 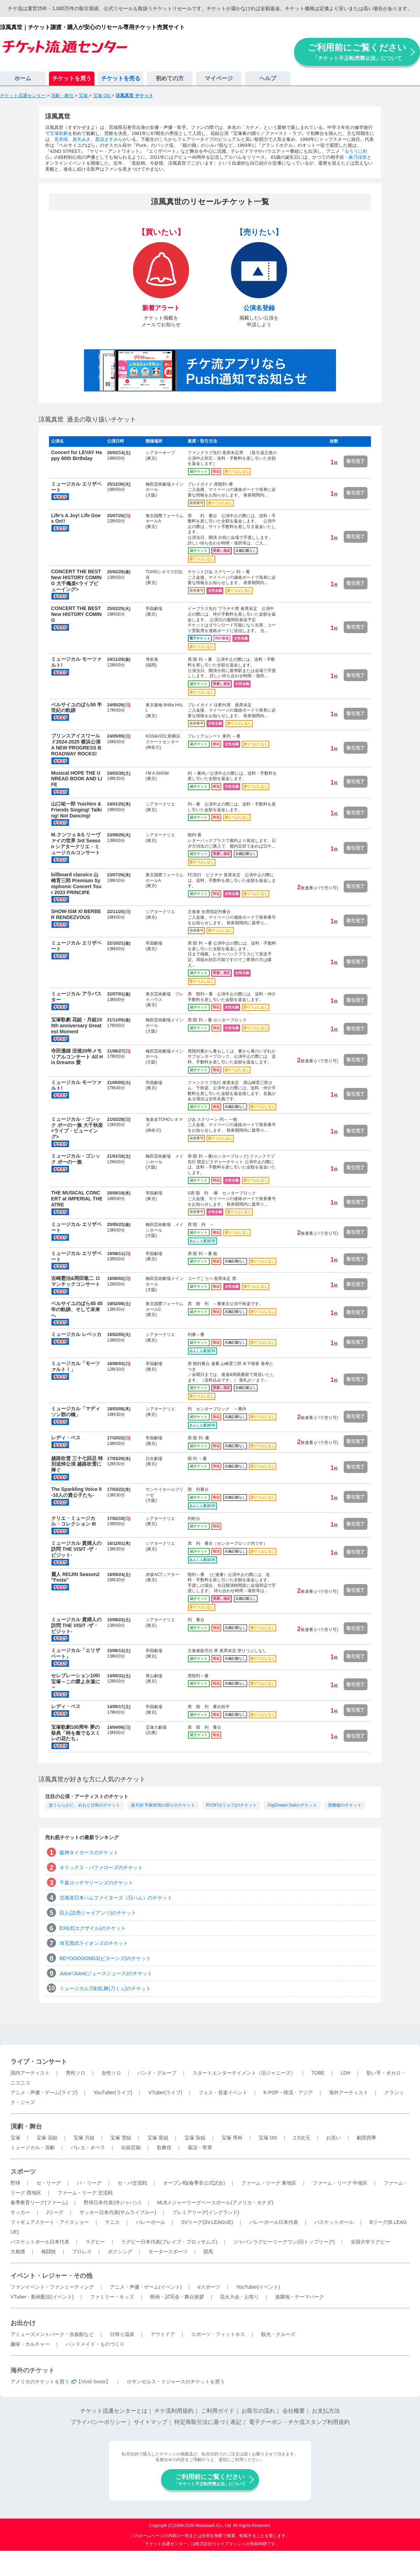 I want to click on バンド・グループ, so click(x=156, y=2073).